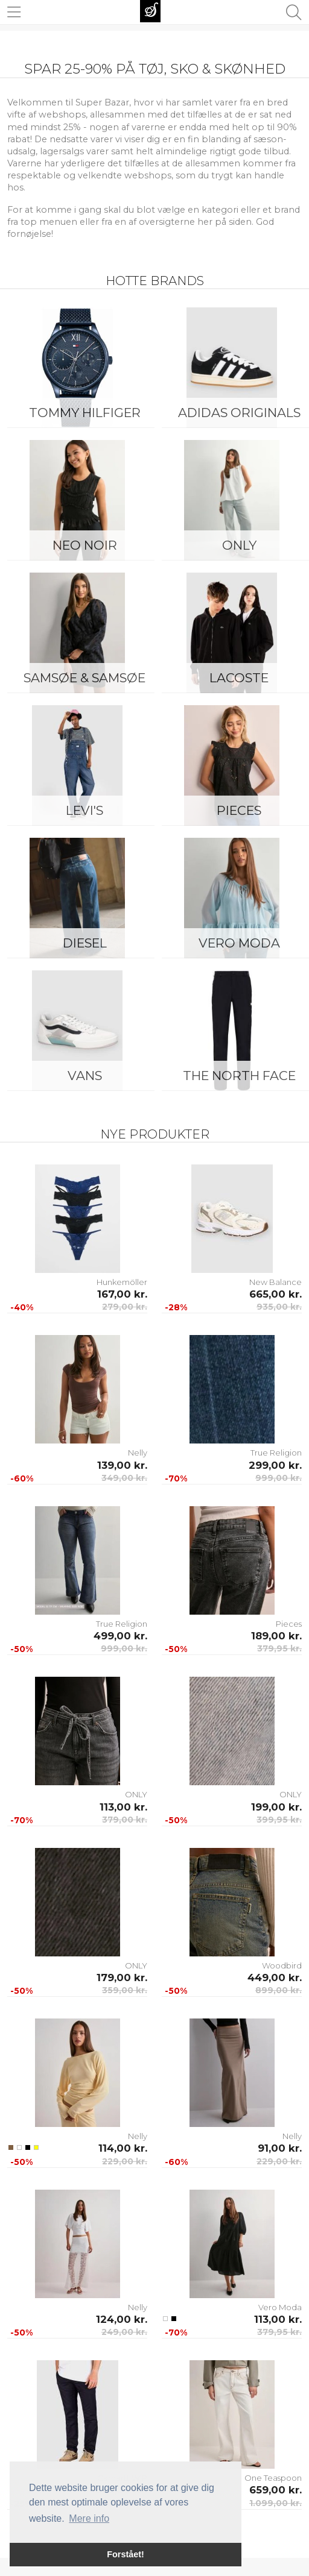 The image size is (309, 2576). Describe the element at coordinates (124, 1819) in the screenshot. I see `379,00 kr.` at that location.